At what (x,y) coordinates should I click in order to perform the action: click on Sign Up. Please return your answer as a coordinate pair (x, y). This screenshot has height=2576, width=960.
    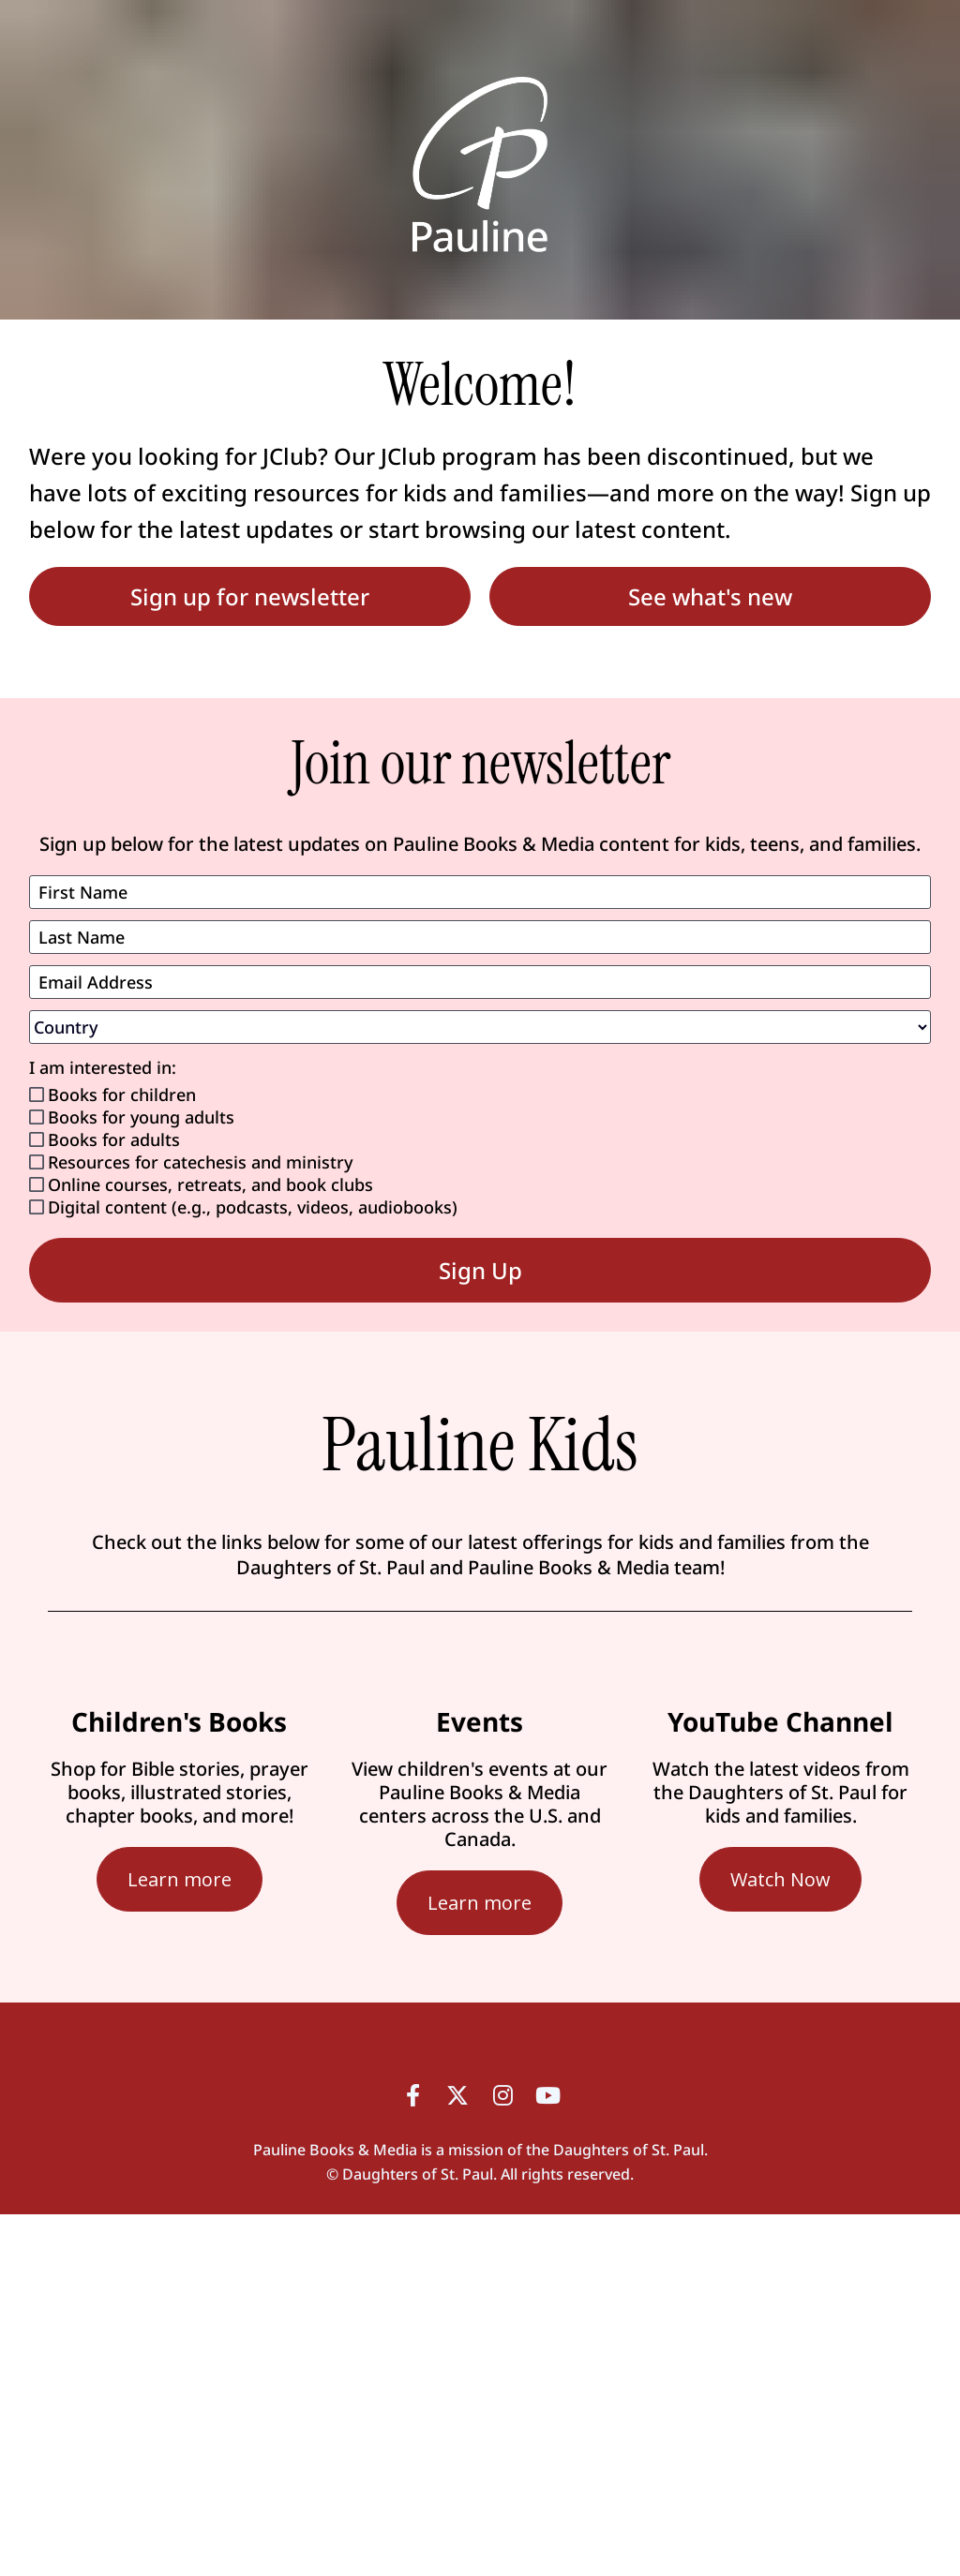
    Looking at the image, I should click on (480, 1270).